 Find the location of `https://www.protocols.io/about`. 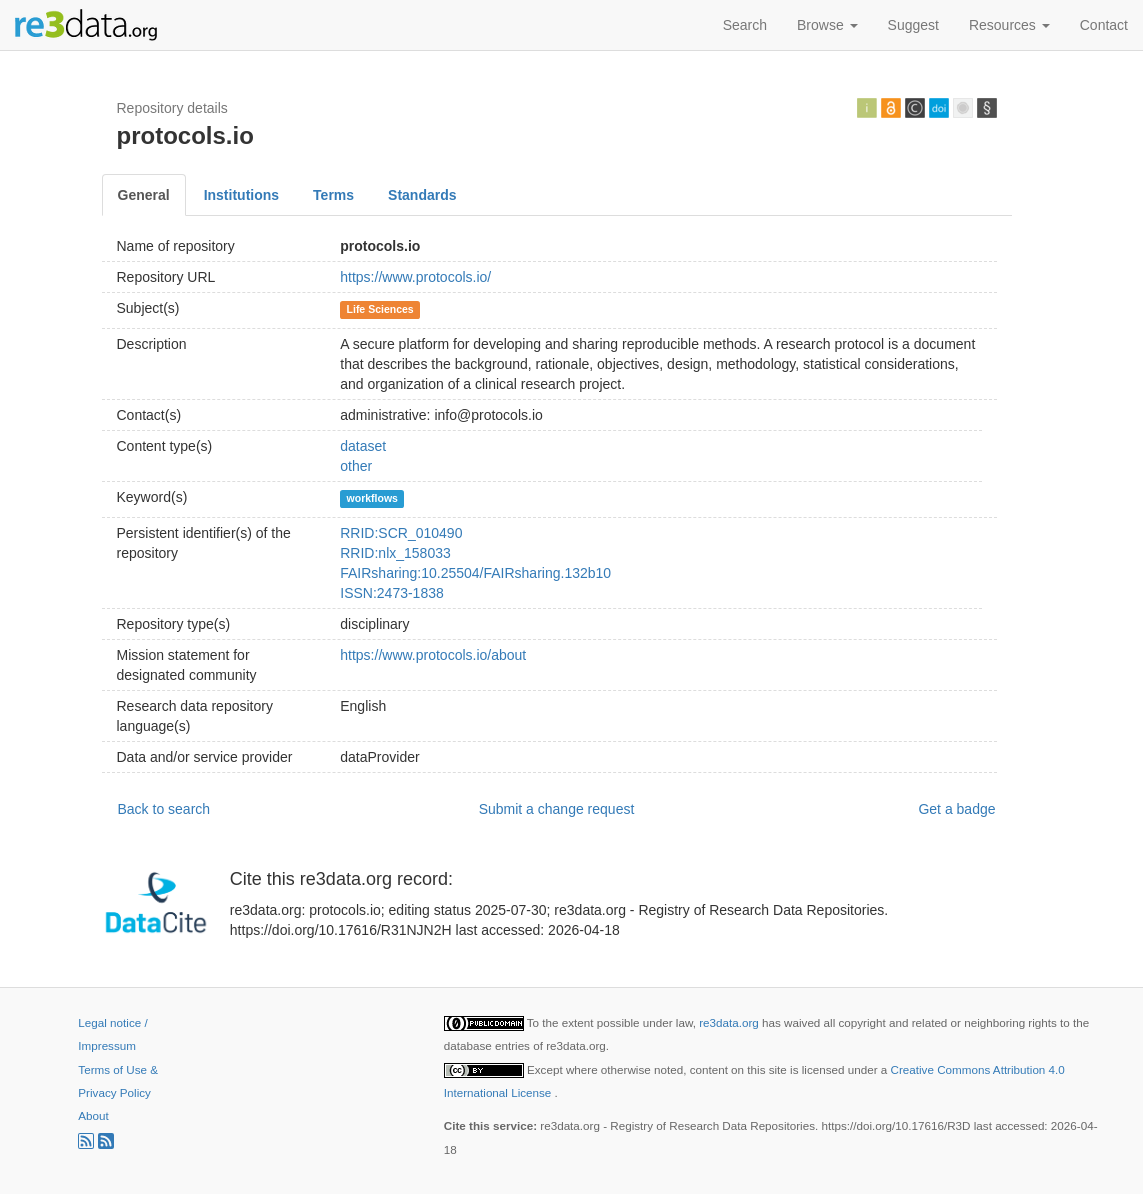

https://www.protocols.io/about is located at coordinates (433, 655).